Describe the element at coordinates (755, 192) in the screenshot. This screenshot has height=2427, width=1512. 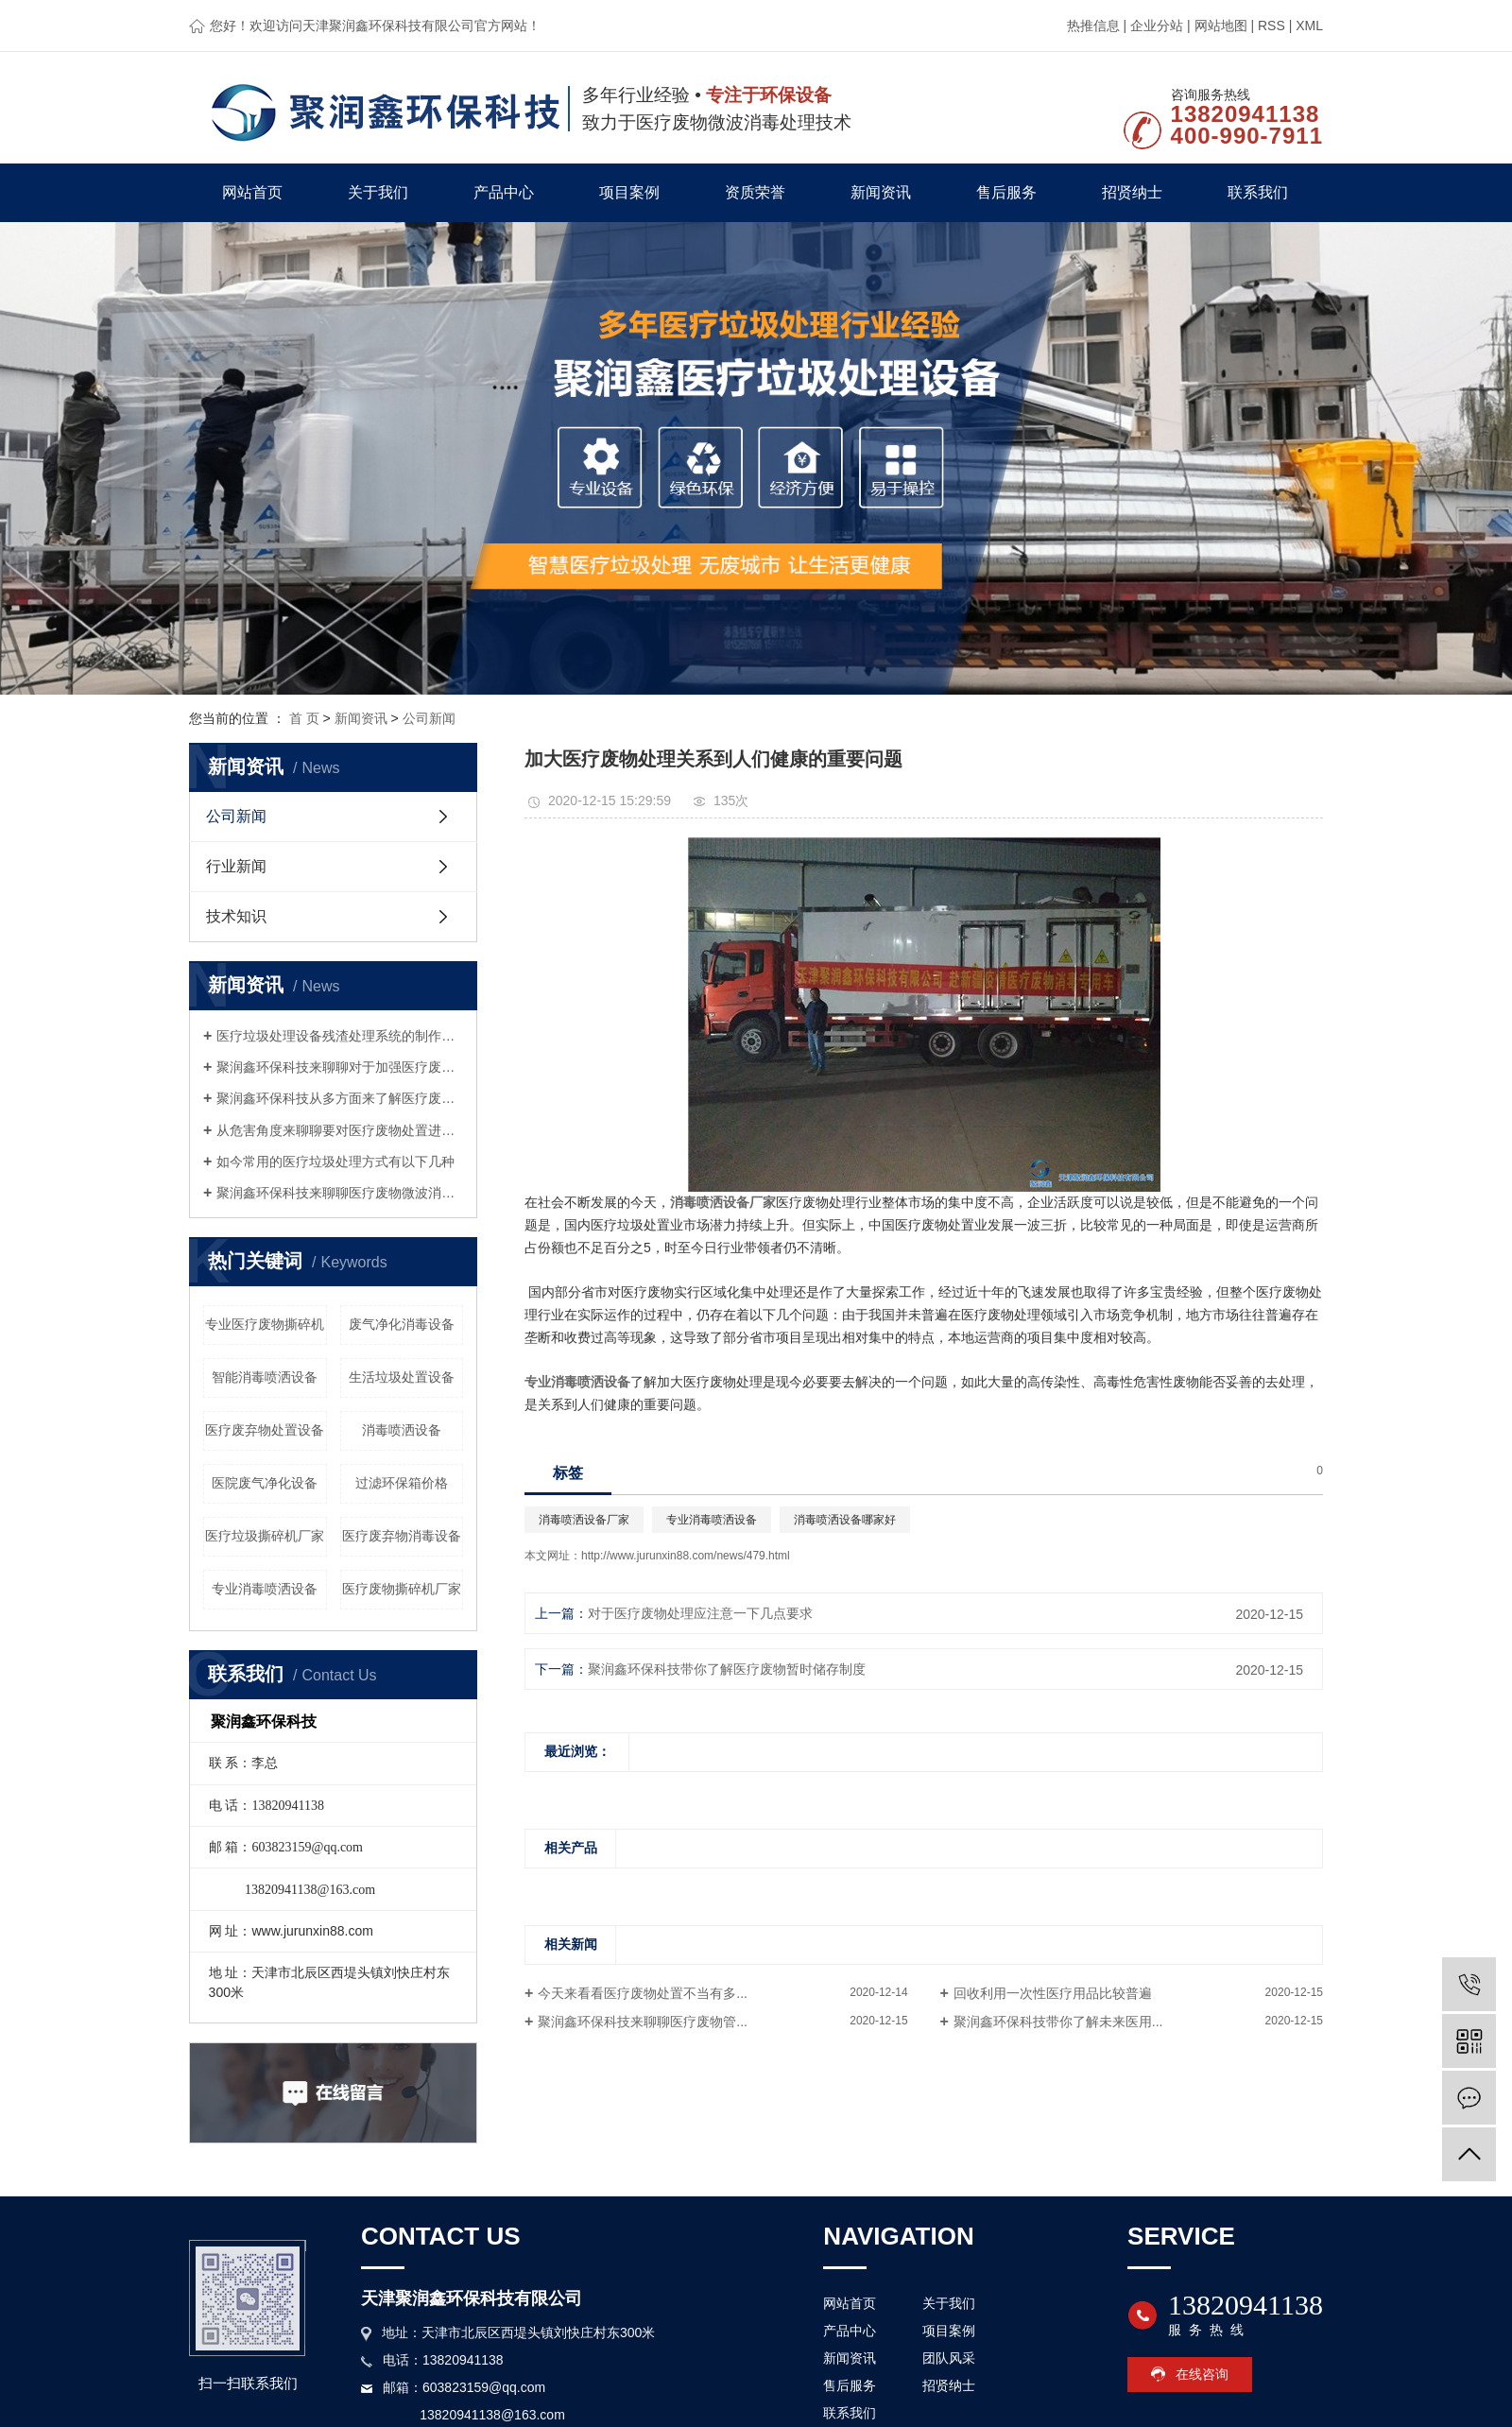
I see `资质荣誉` at that location.